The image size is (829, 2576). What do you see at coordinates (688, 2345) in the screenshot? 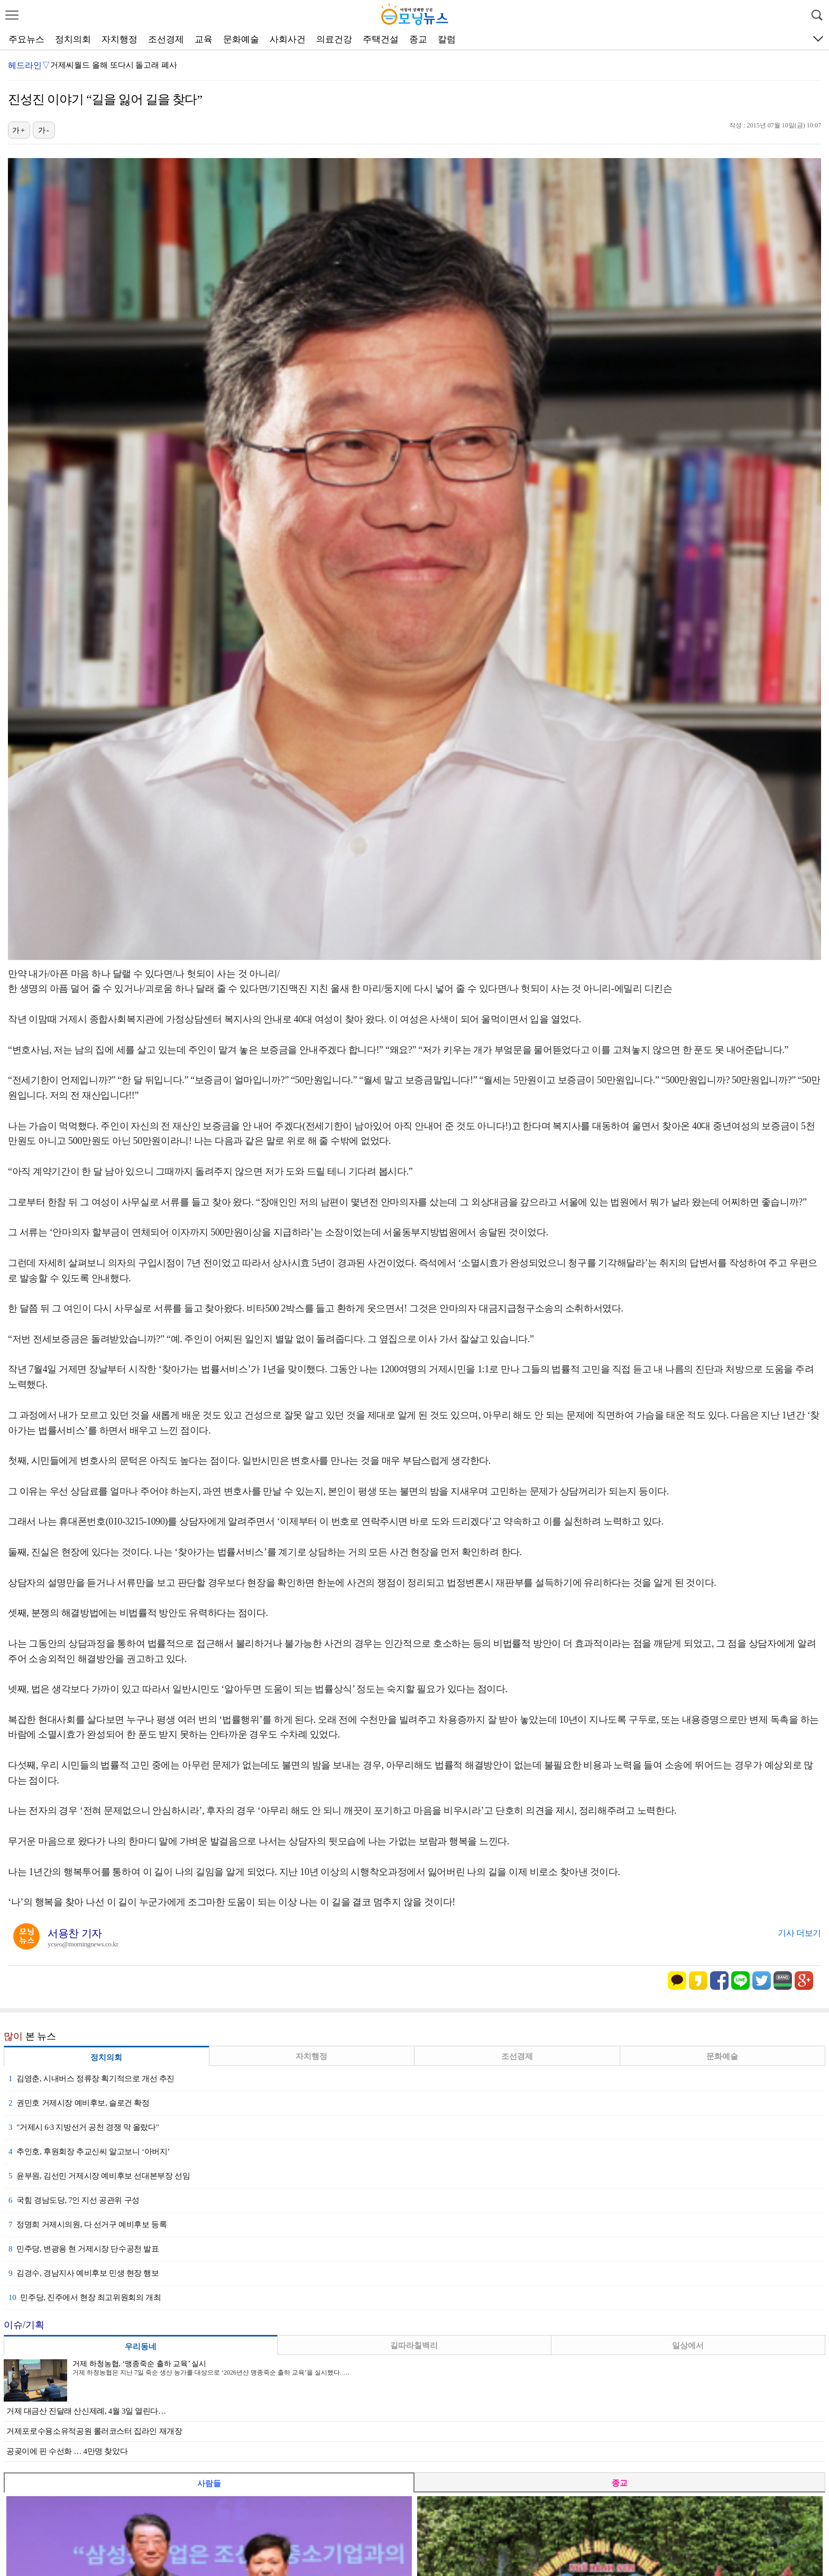
I see `일상에서` at bounding box center [688, 2345].